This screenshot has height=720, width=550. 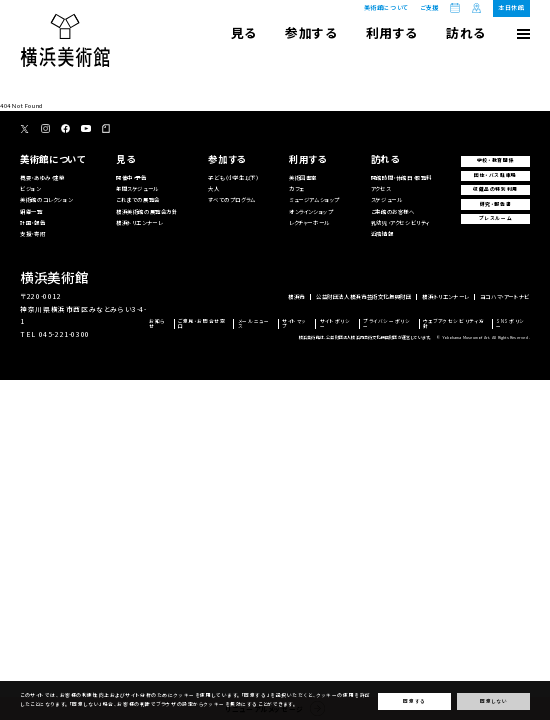 I want to click on 研究・報告書, so click(x=496, y=204).